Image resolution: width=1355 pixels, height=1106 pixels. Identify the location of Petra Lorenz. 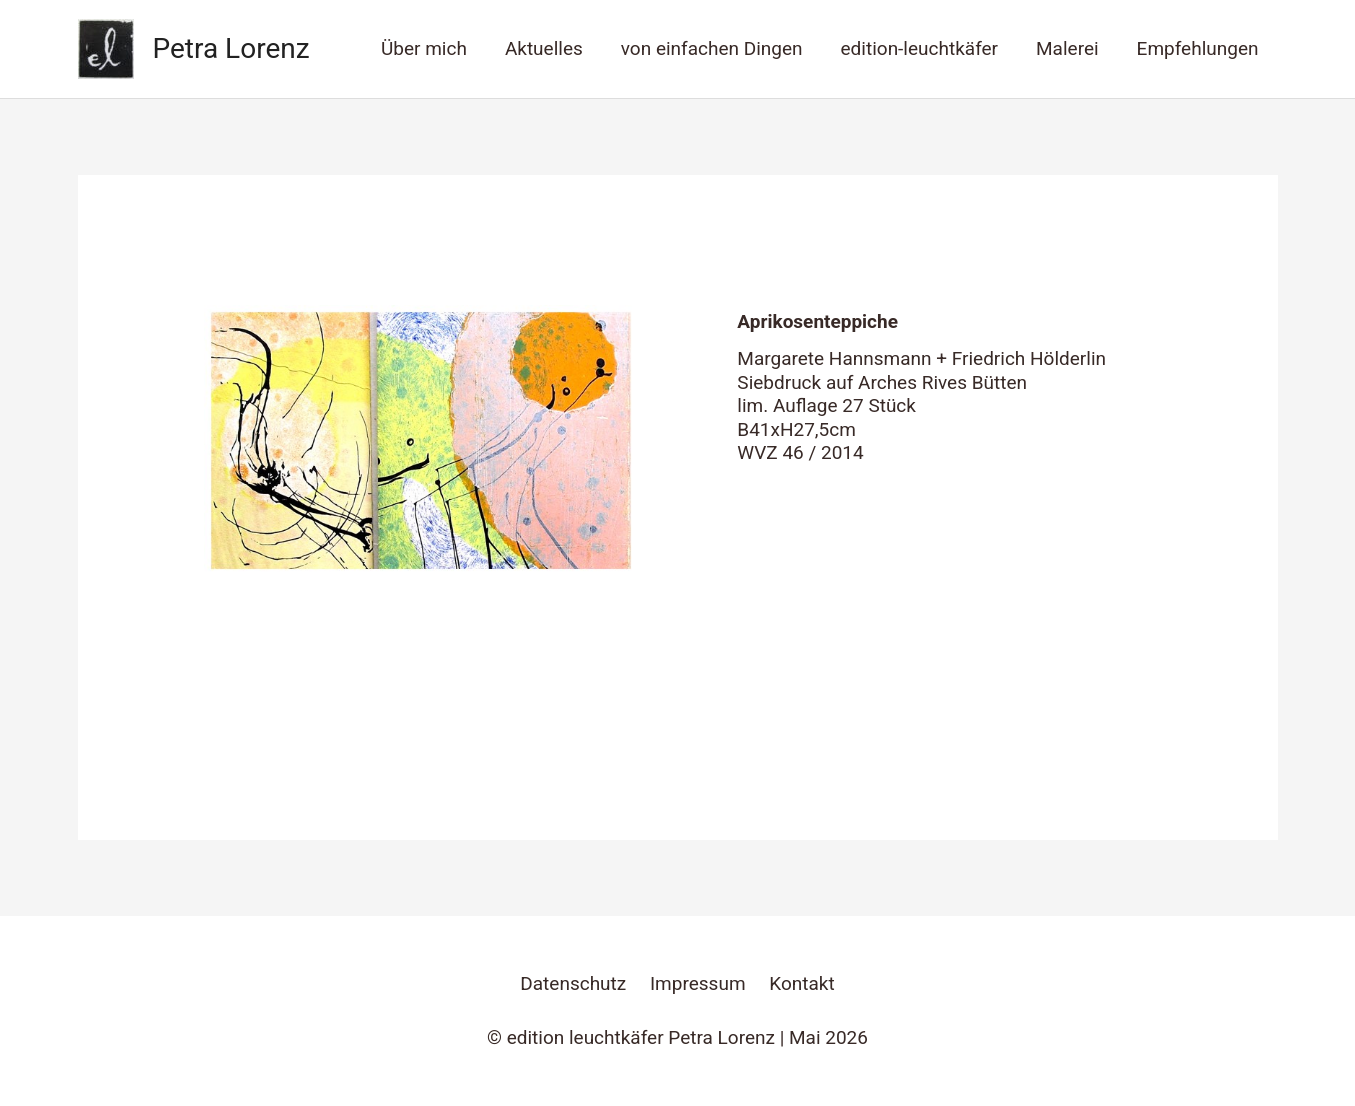
(231, 48).